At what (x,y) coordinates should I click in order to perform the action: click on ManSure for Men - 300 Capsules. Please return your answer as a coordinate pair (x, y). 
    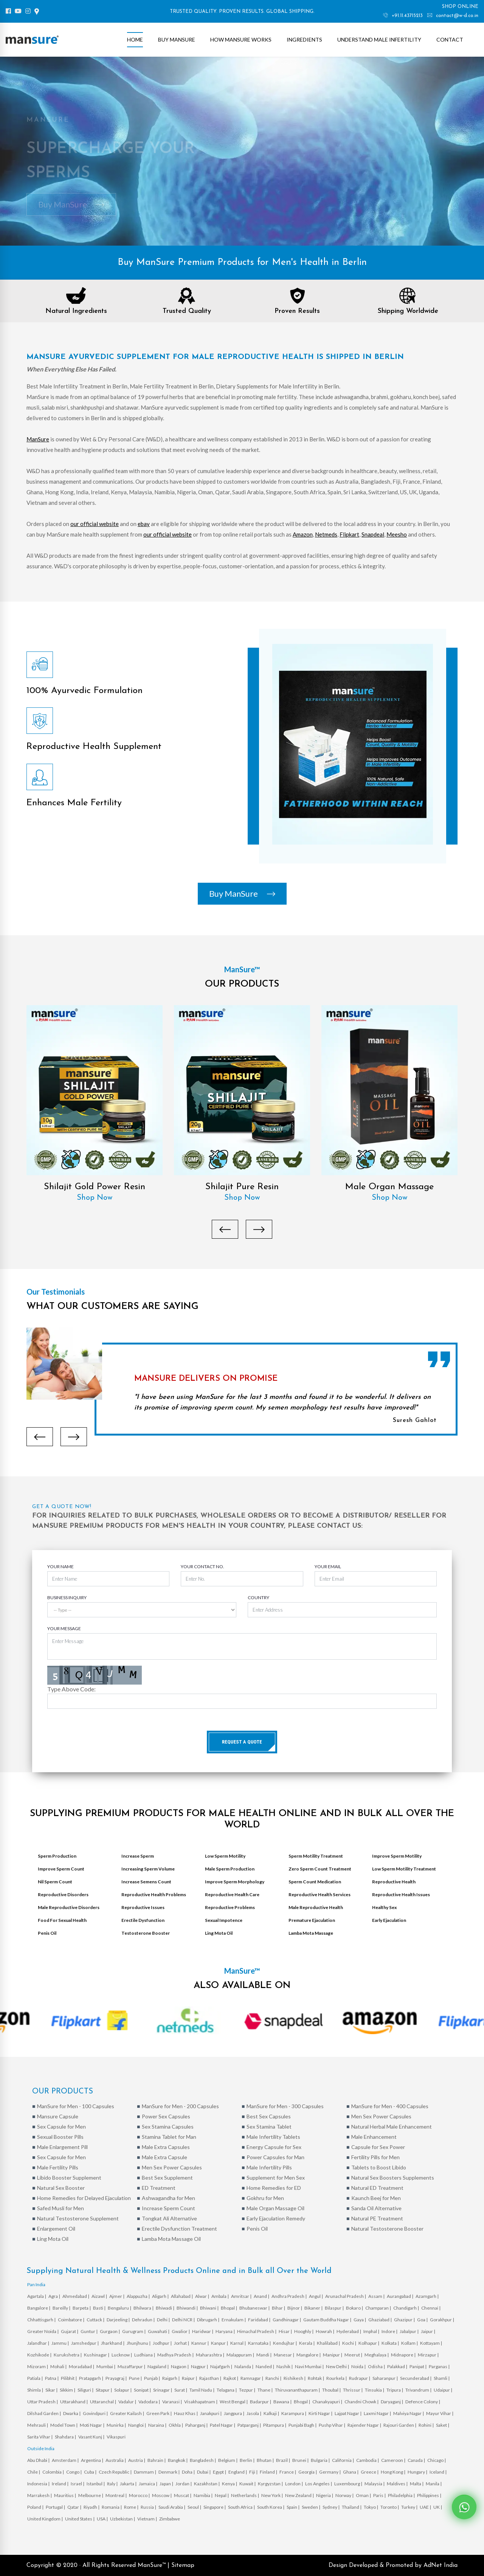
    Looking at the image, I should click on (285, 2106).